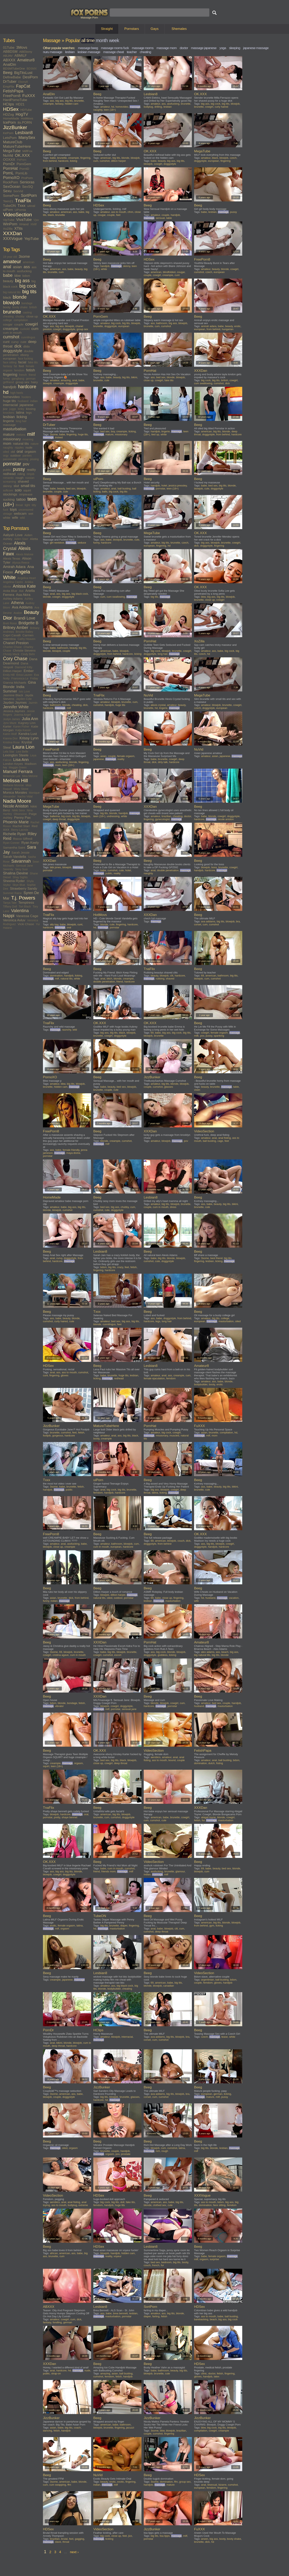 Image resolution: width=289 pixels, height=2576 pixels. What do you see at coordinates (29, 738) in the screenshot?
I see `Krissy Lynn` at bounding box center [29, 738].